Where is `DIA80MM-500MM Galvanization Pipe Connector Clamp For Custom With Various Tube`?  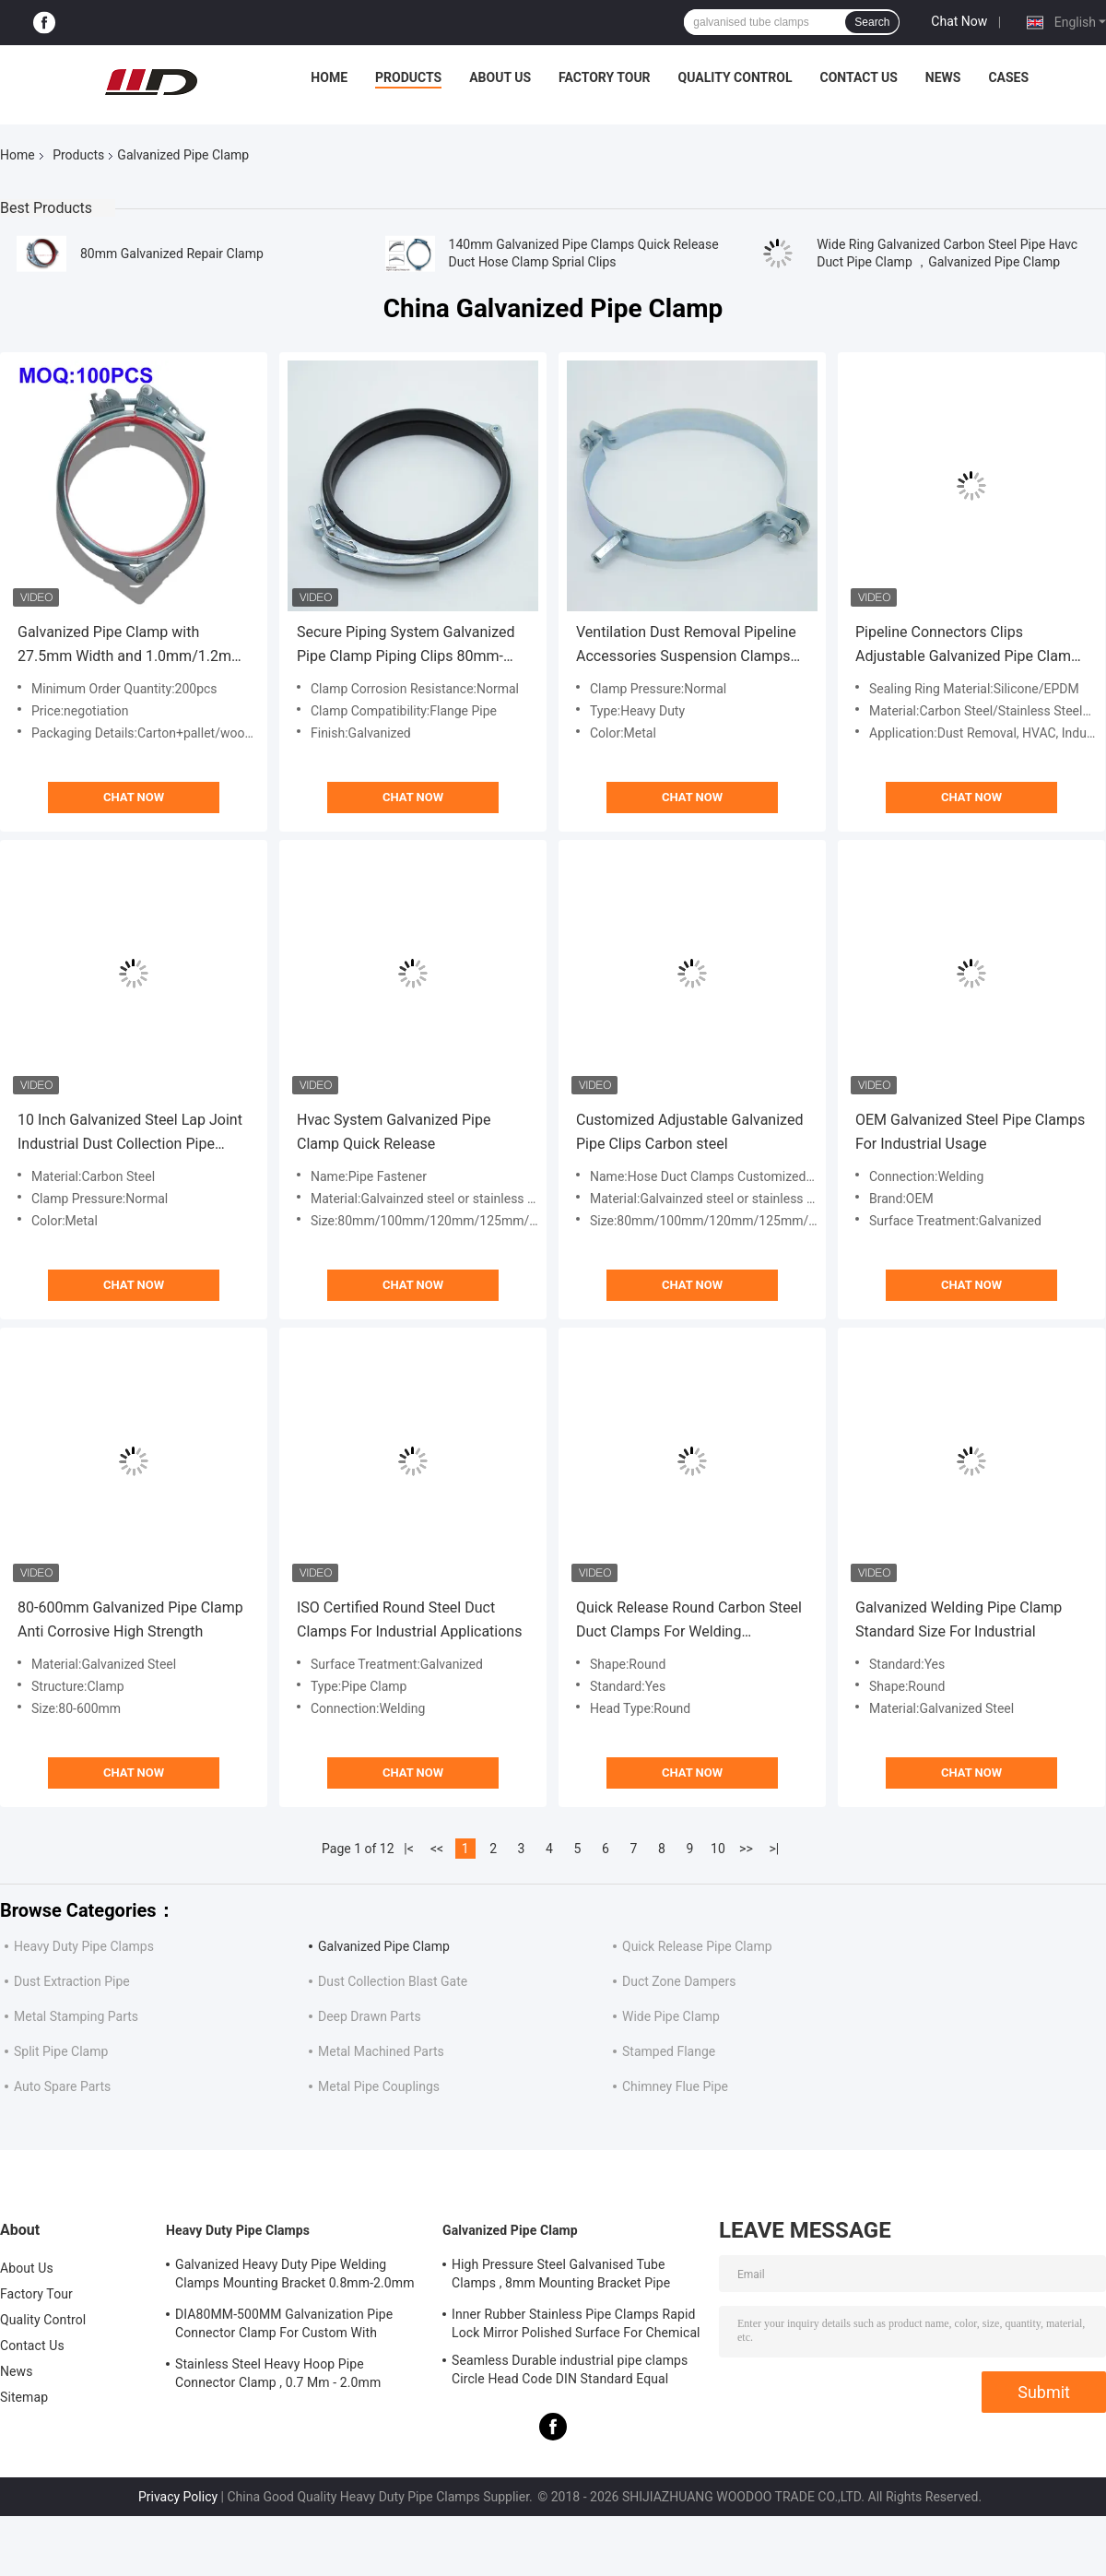 DIA80MM-500MM Galvanization Pipe Connector Clamp For Custom With Various Tube is located at coordinates (284, 2326).